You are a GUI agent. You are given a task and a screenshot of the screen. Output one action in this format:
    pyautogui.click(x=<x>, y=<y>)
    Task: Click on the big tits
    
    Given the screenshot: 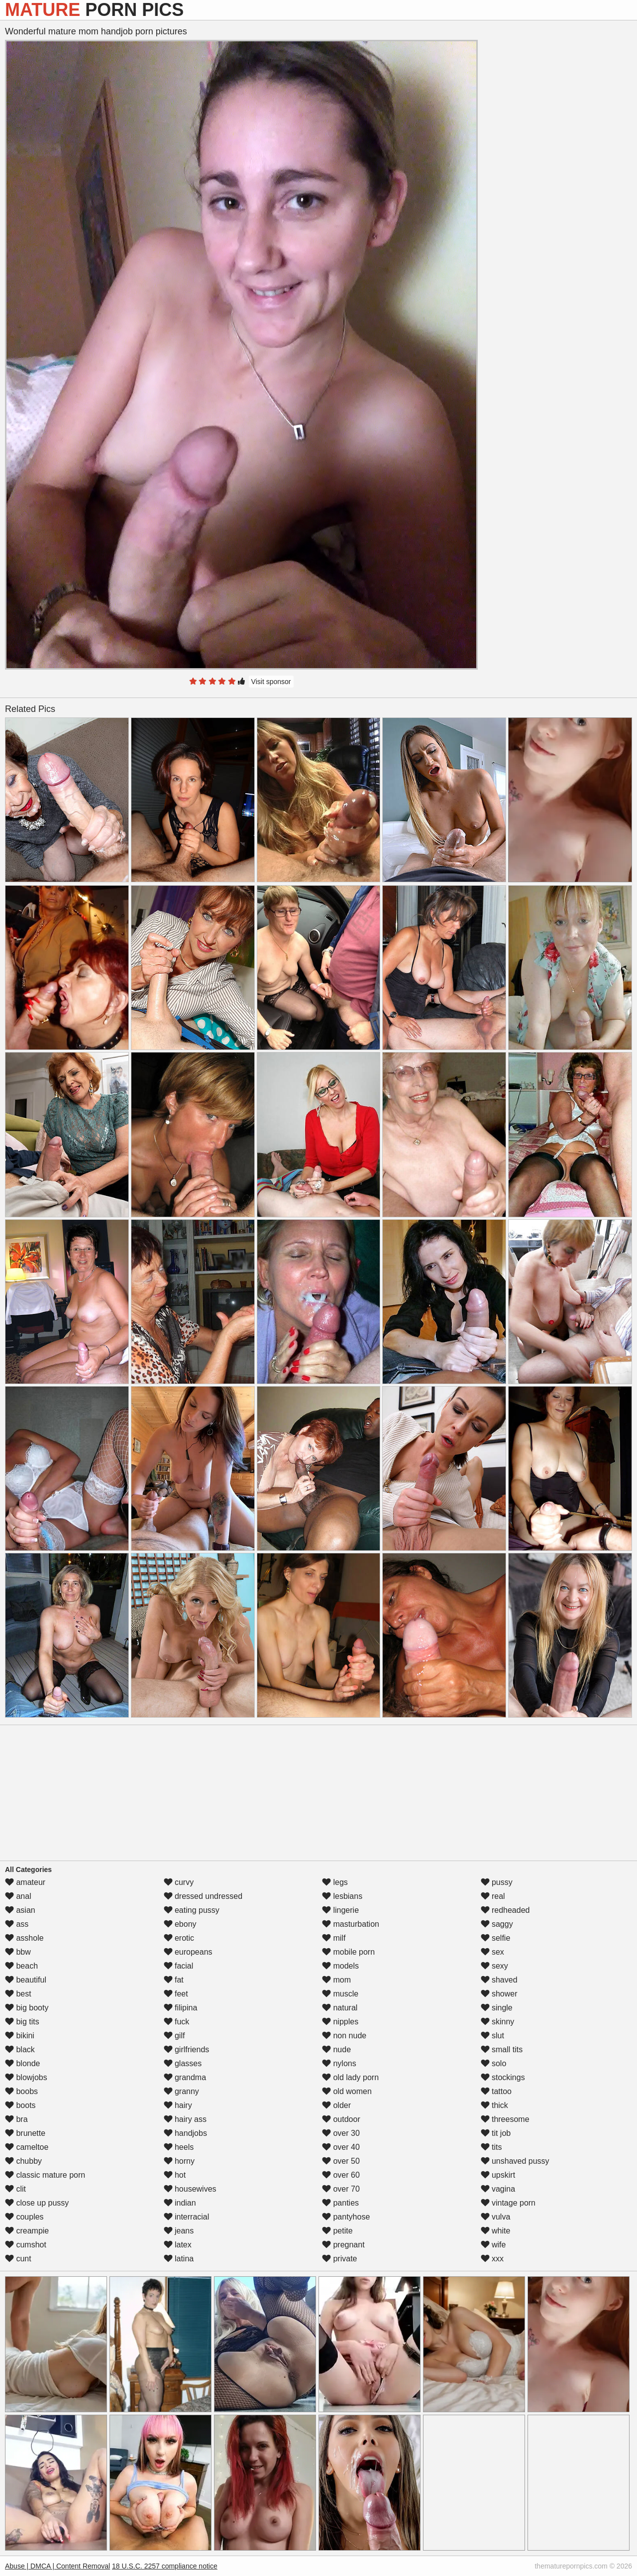 What is the action you would take?
    pyautogui.click(x=22, y=2021)
    